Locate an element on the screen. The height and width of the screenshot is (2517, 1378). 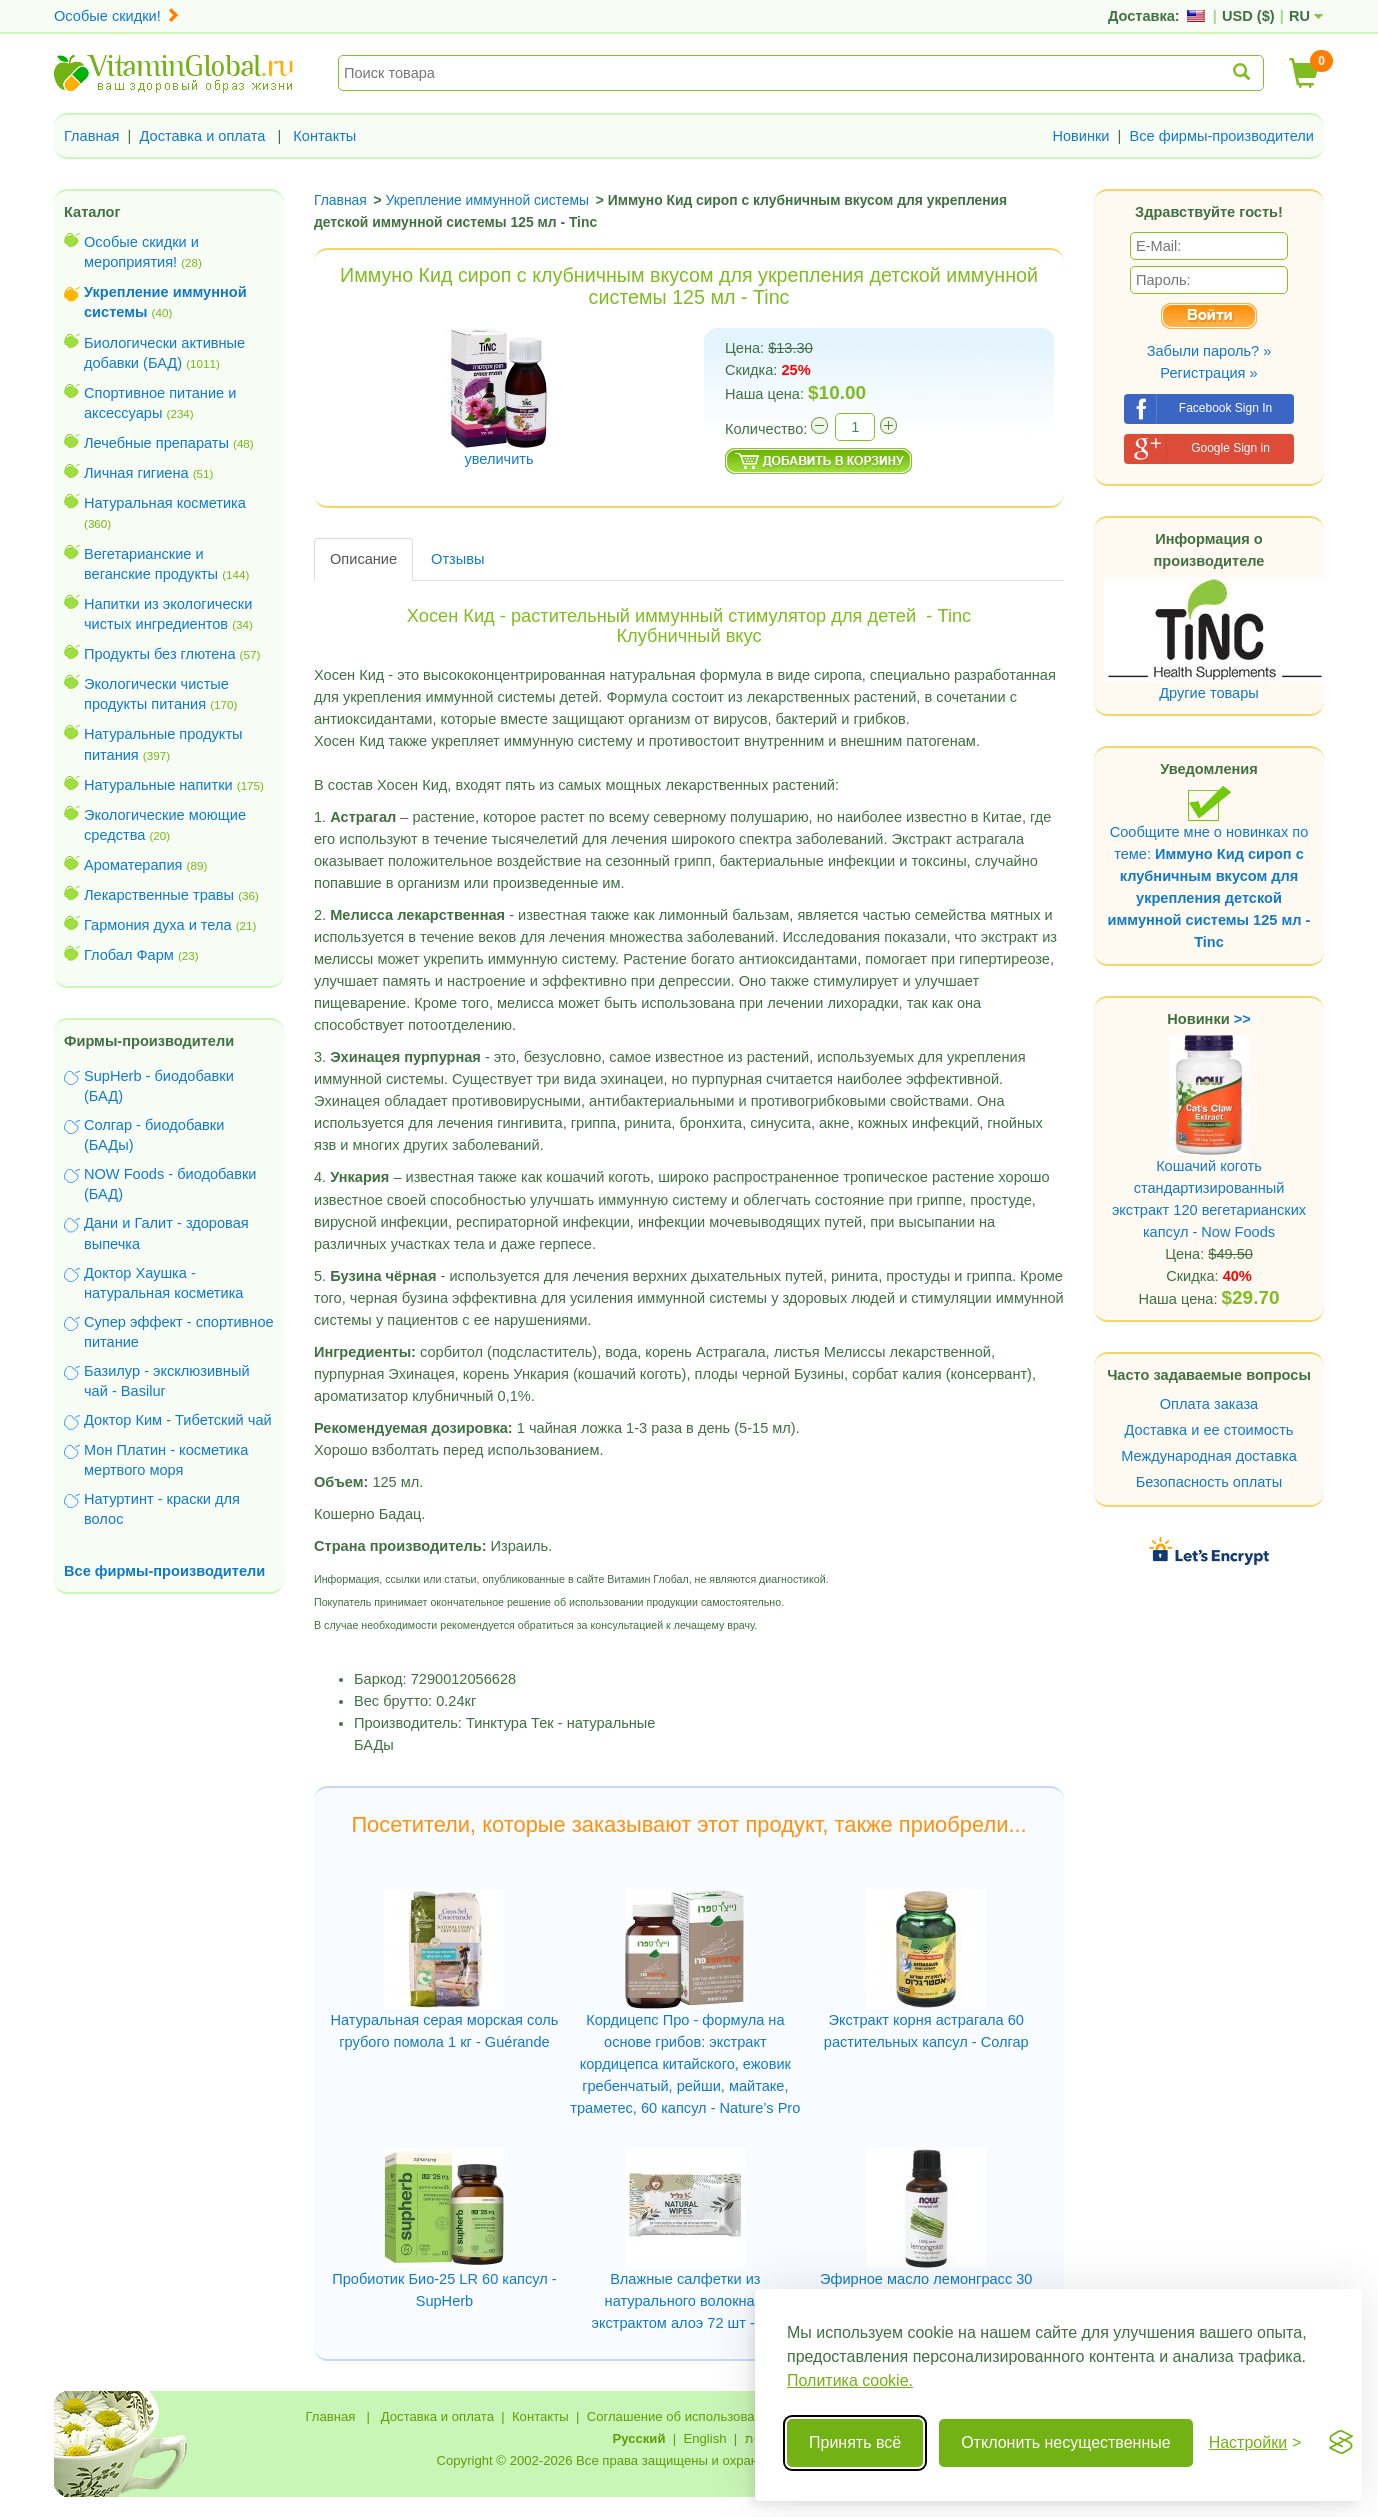
Описание [tab] is located at coordinates (363, 559).